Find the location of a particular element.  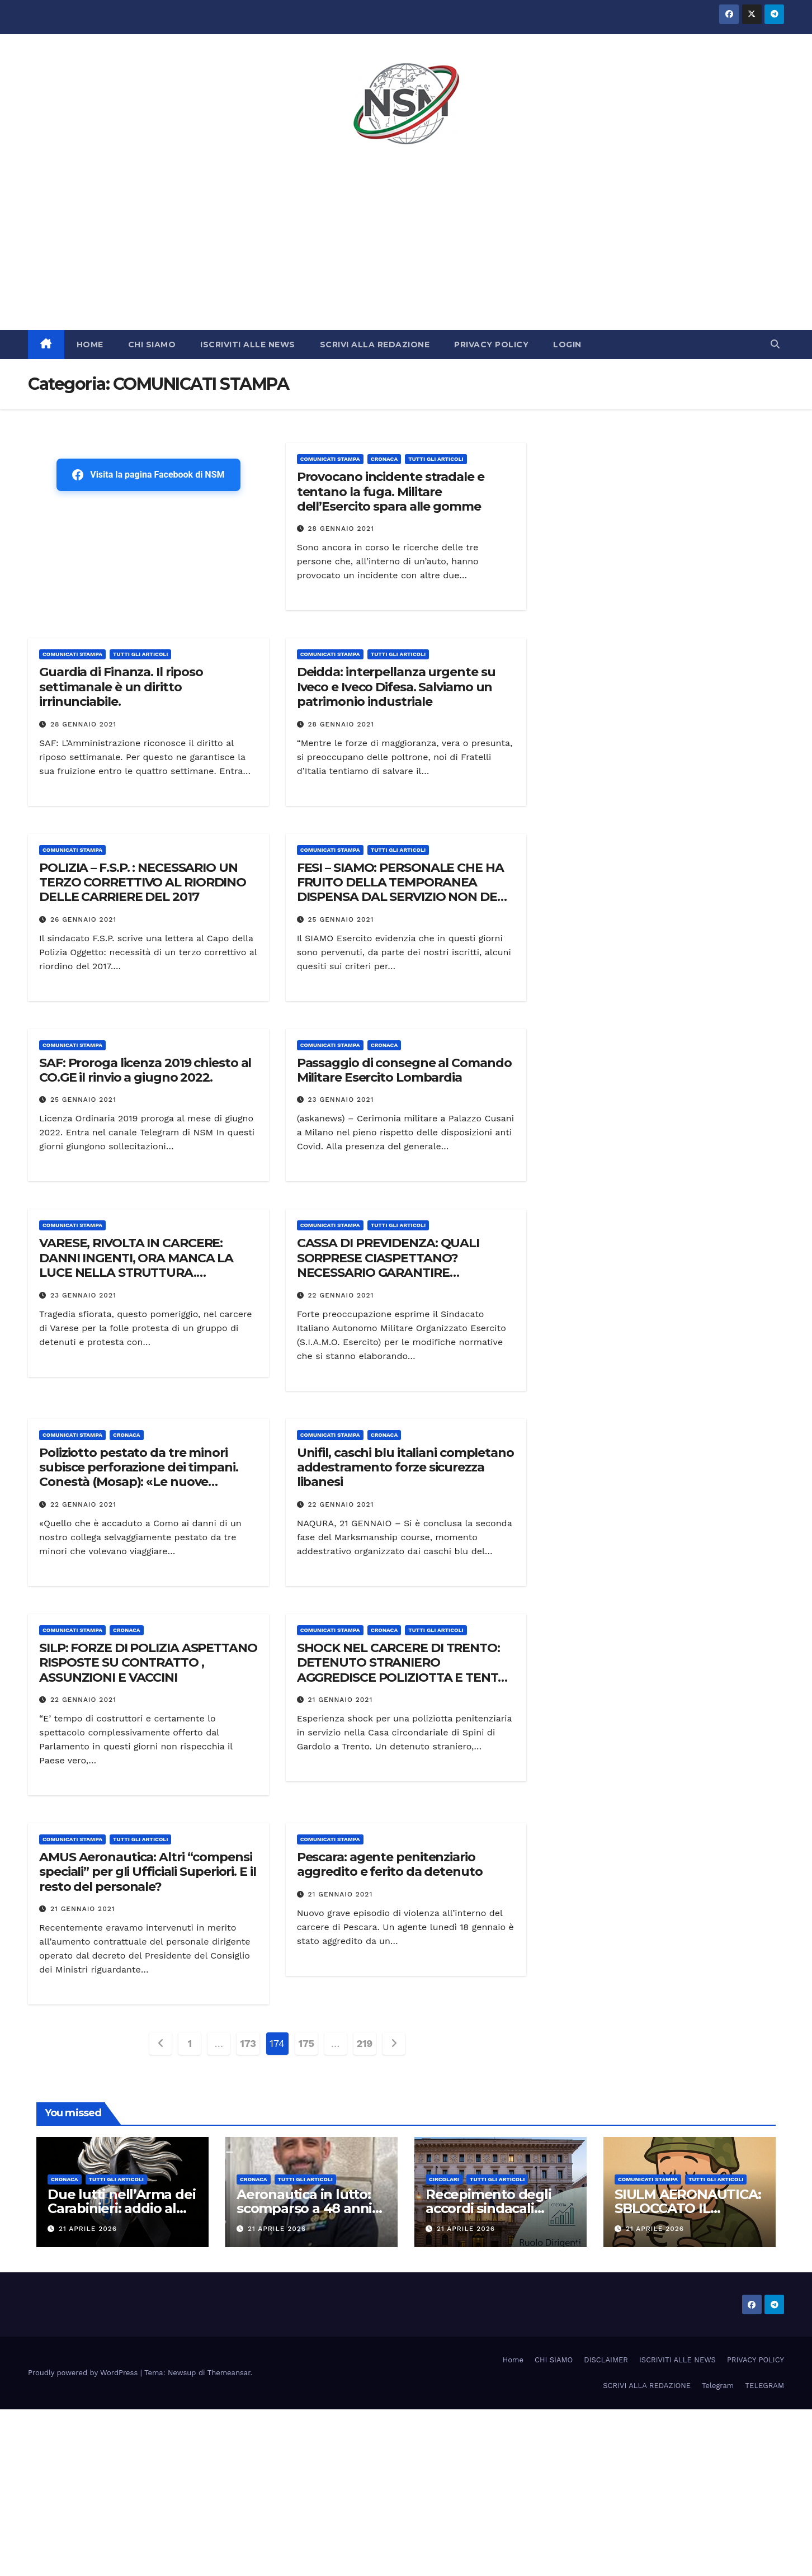

CIRCOLARI is located at coordinates (444, 2179).